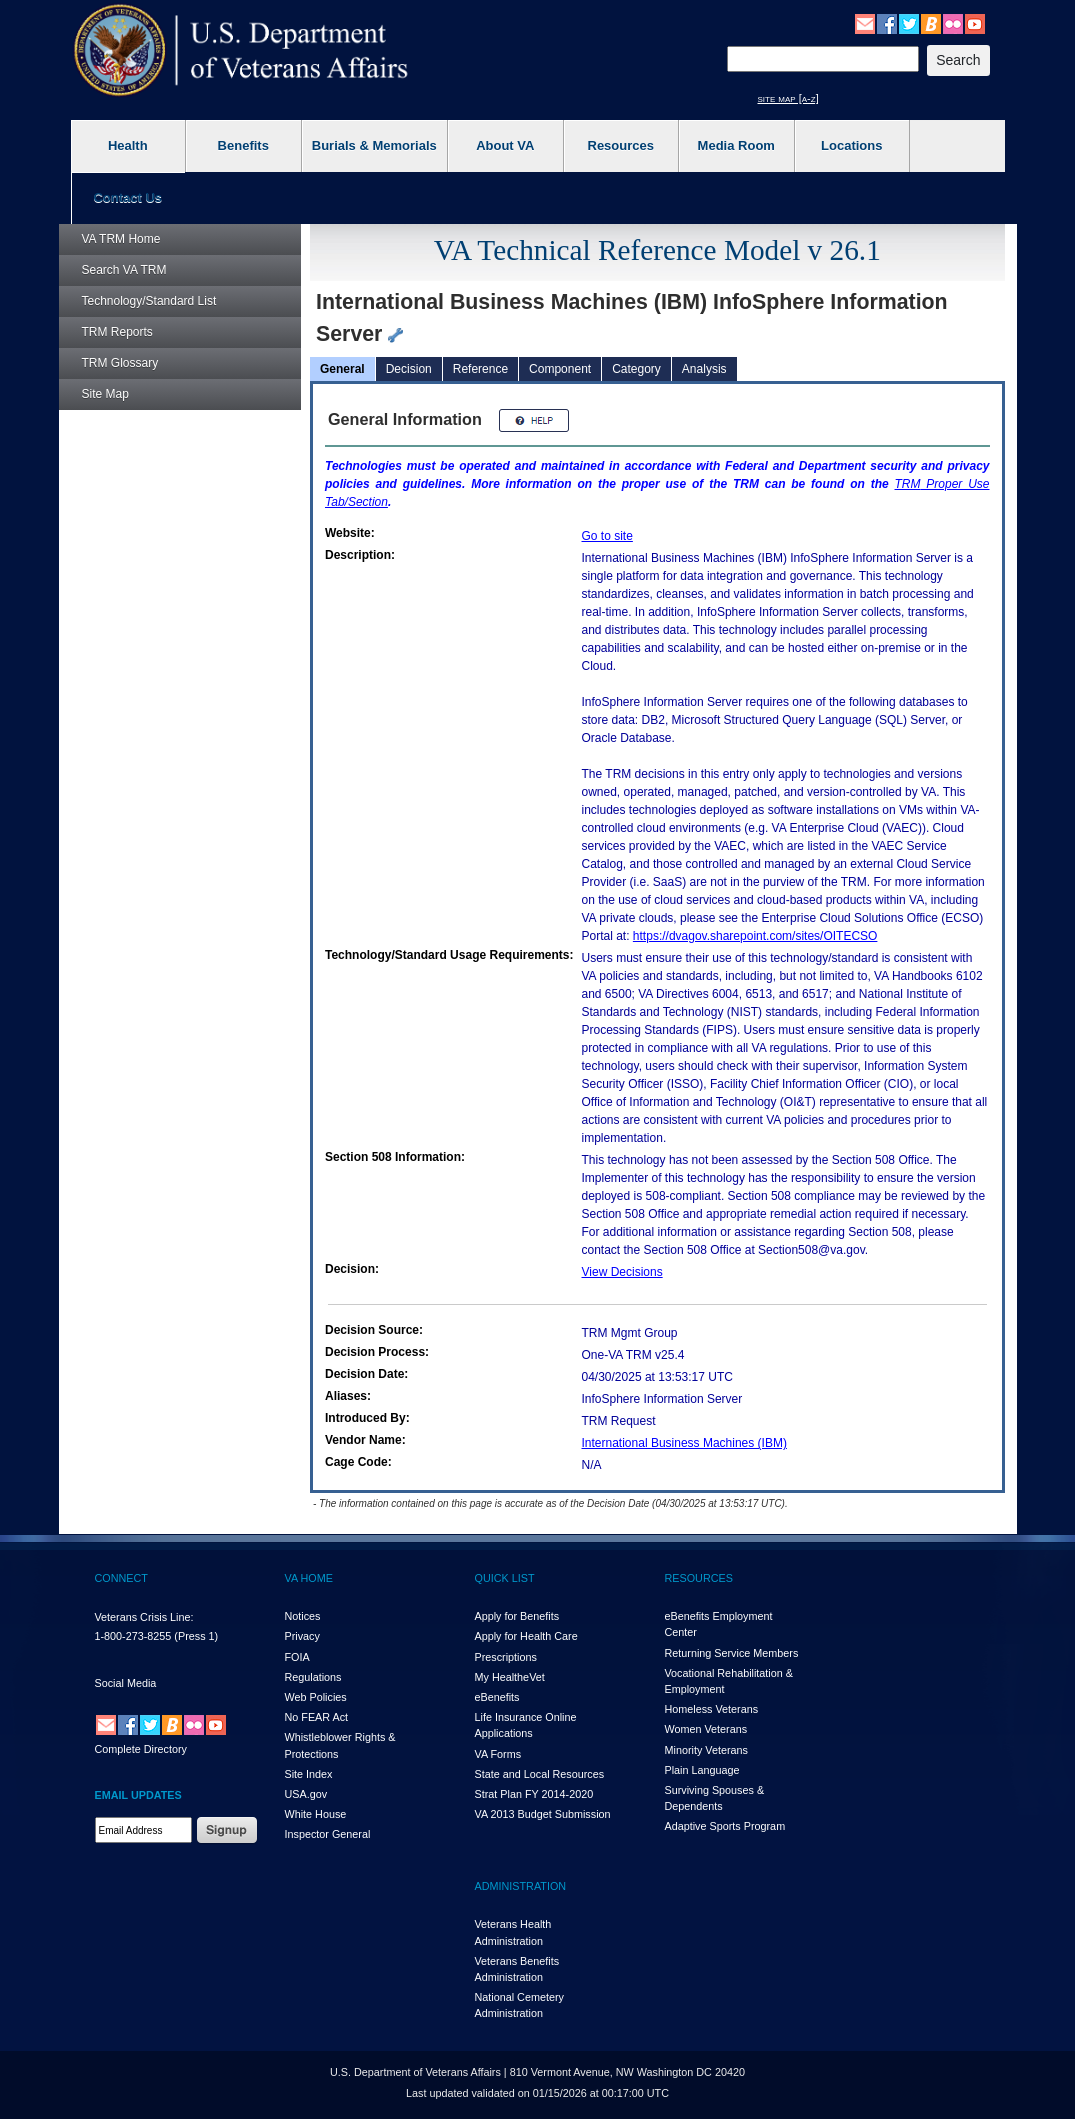  Describe the element at coordinates (409, 369) in the screenshot. I see `Decision` at that location.